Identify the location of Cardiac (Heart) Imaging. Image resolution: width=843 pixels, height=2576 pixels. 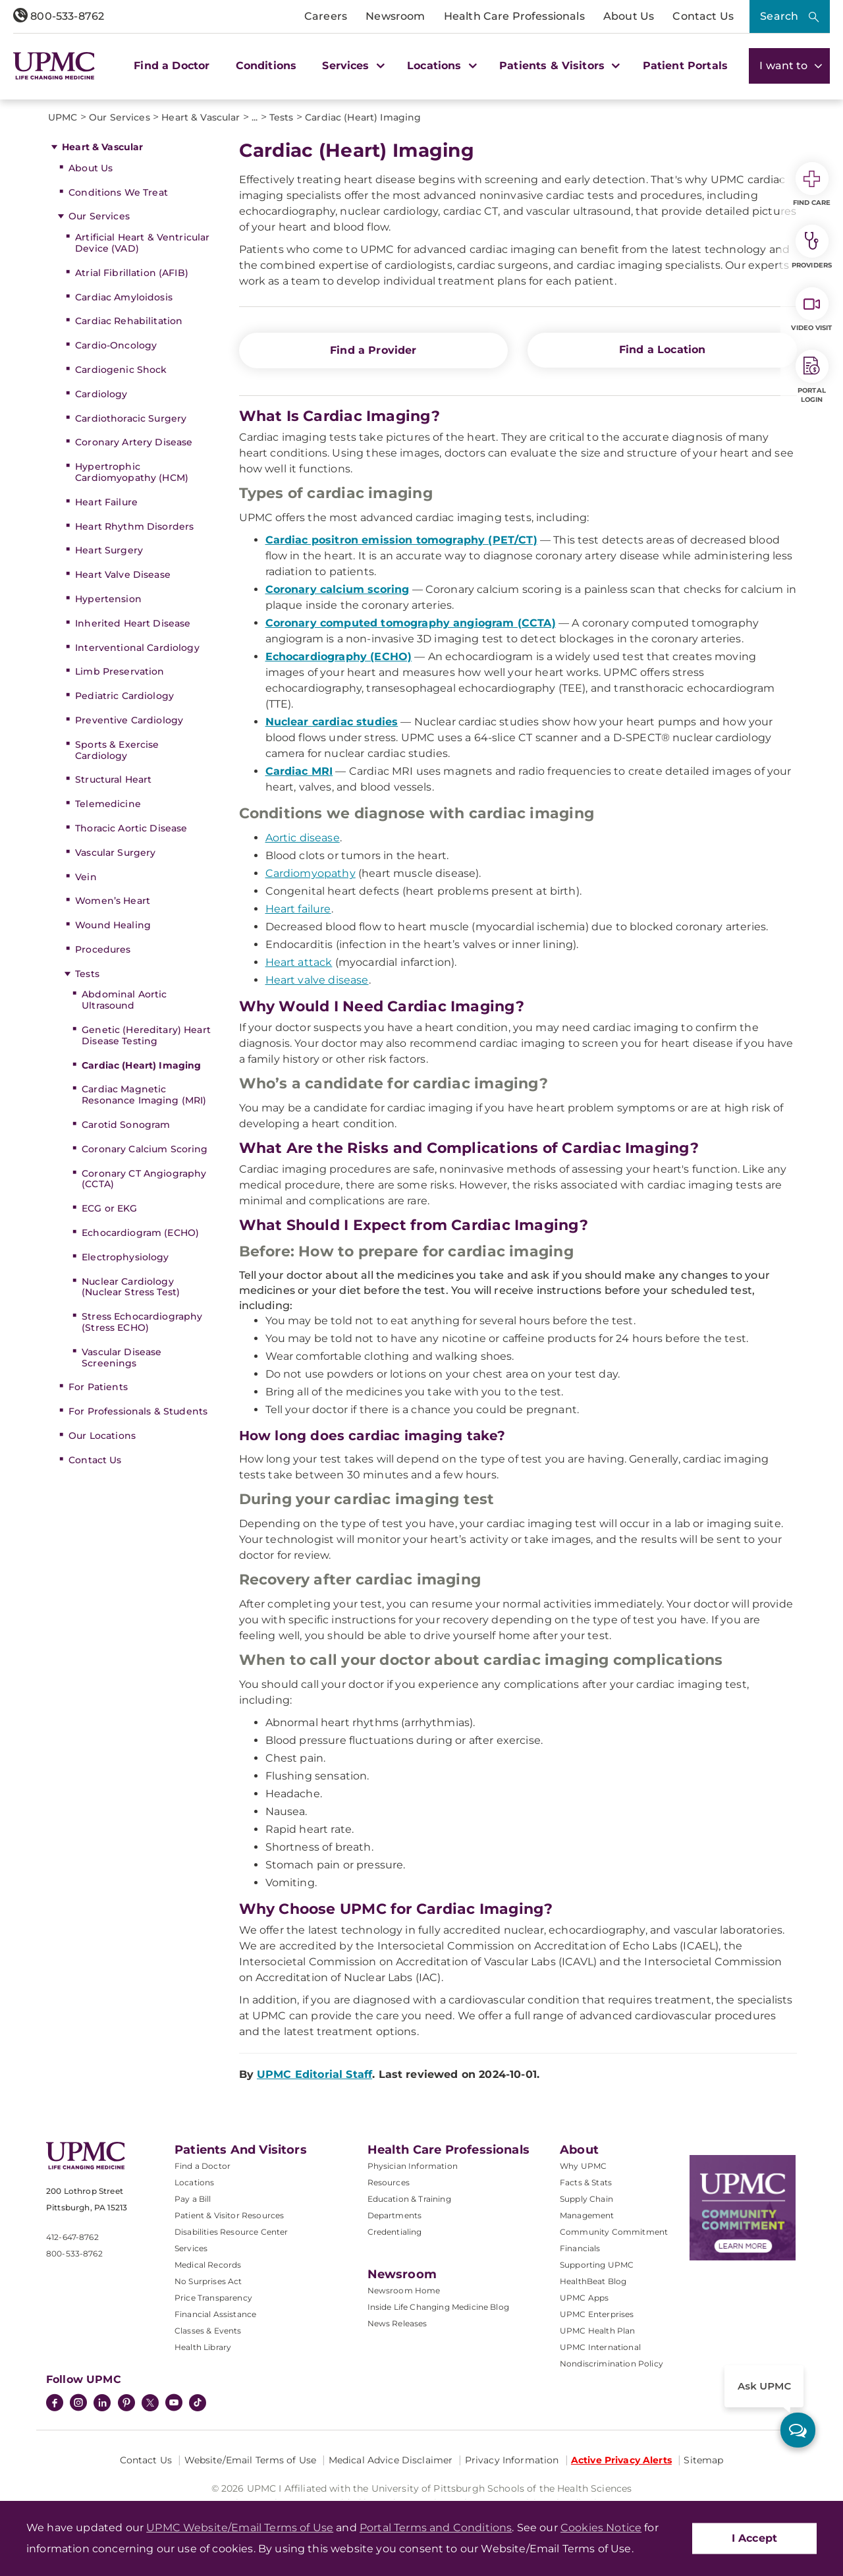
(141, 1065).